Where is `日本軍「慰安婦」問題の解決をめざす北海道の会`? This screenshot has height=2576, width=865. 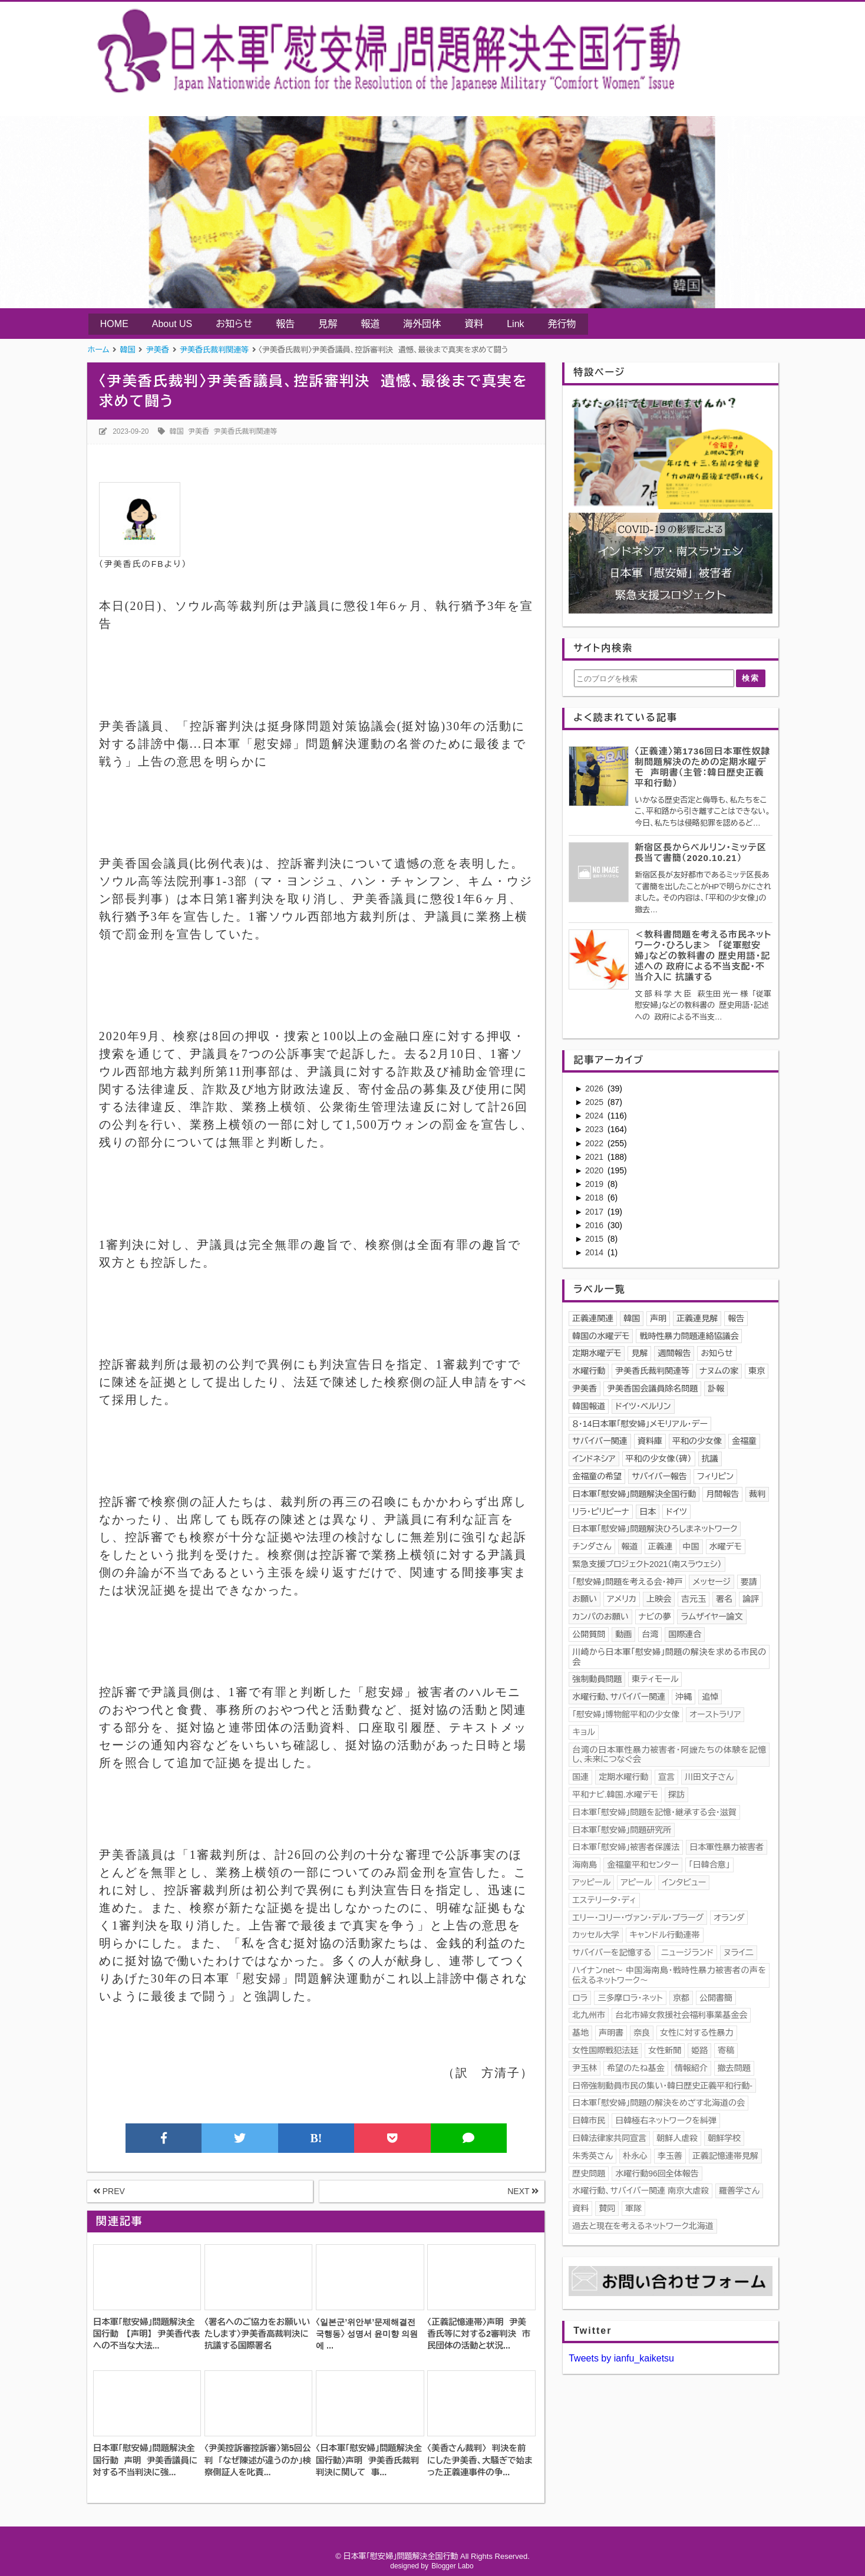 日本軍「慰安婦」問題の解決をめざす北海道の会 is located at coordinates (658, 2102).